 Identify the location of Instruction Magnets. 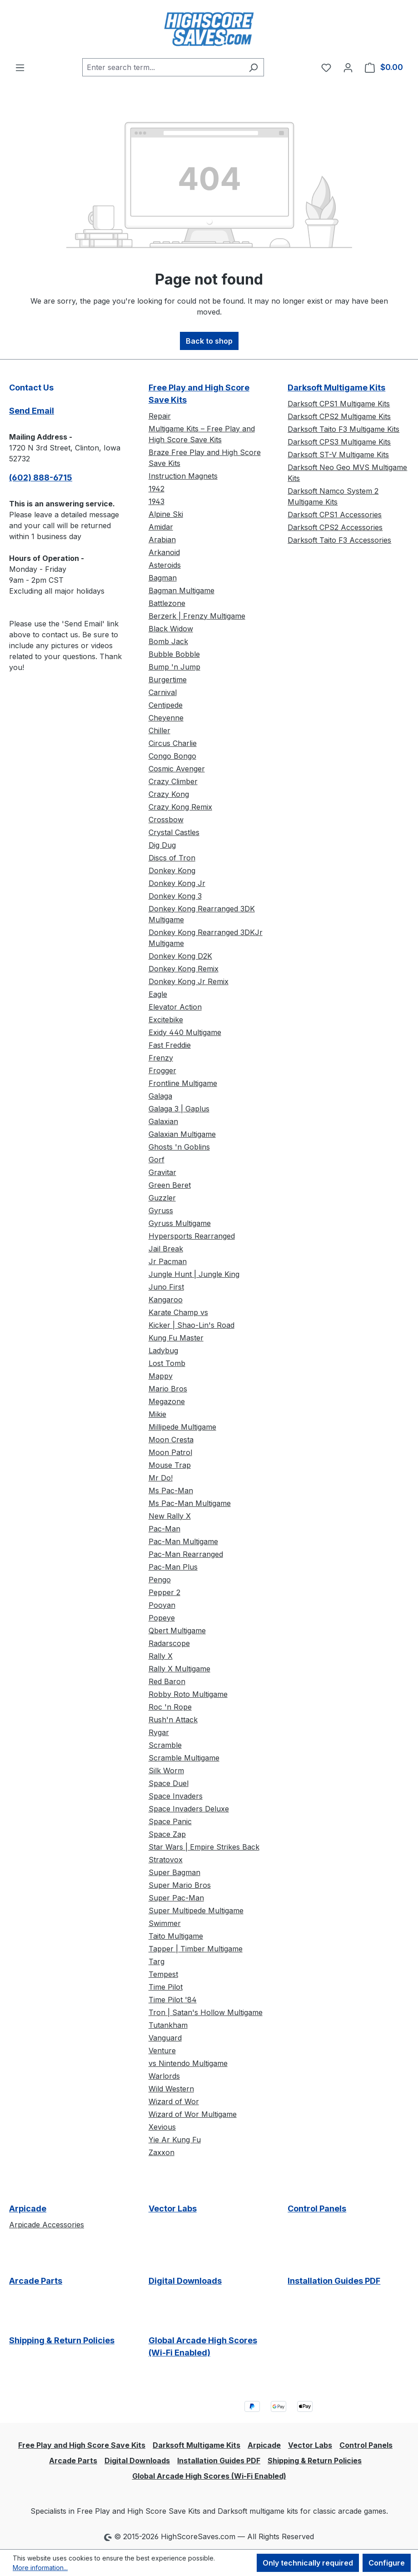
(183, 475).